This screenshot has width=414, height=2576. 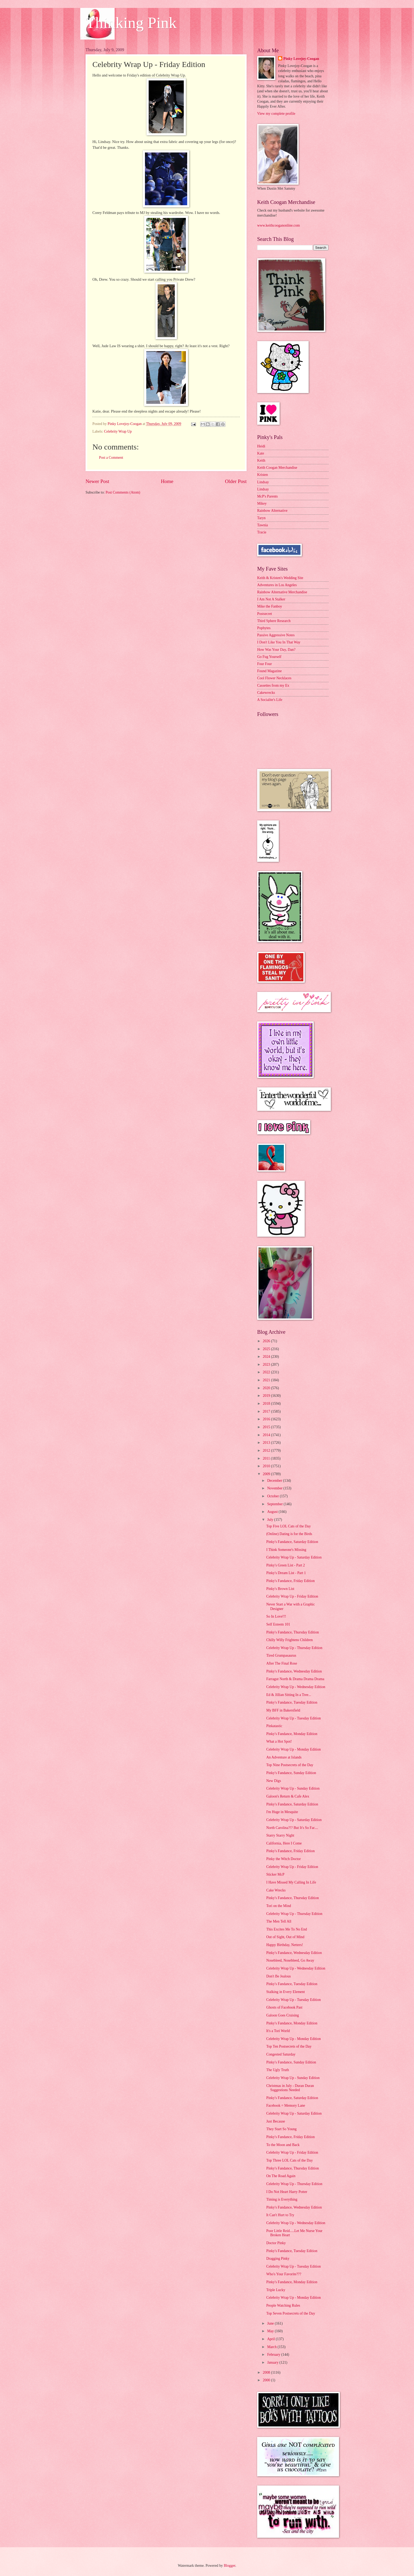 What do you see at coordinates (289, 1534) in the screenshot?
I see `(Online) Dating is for the Birds` at bounding box center [289, 1534].